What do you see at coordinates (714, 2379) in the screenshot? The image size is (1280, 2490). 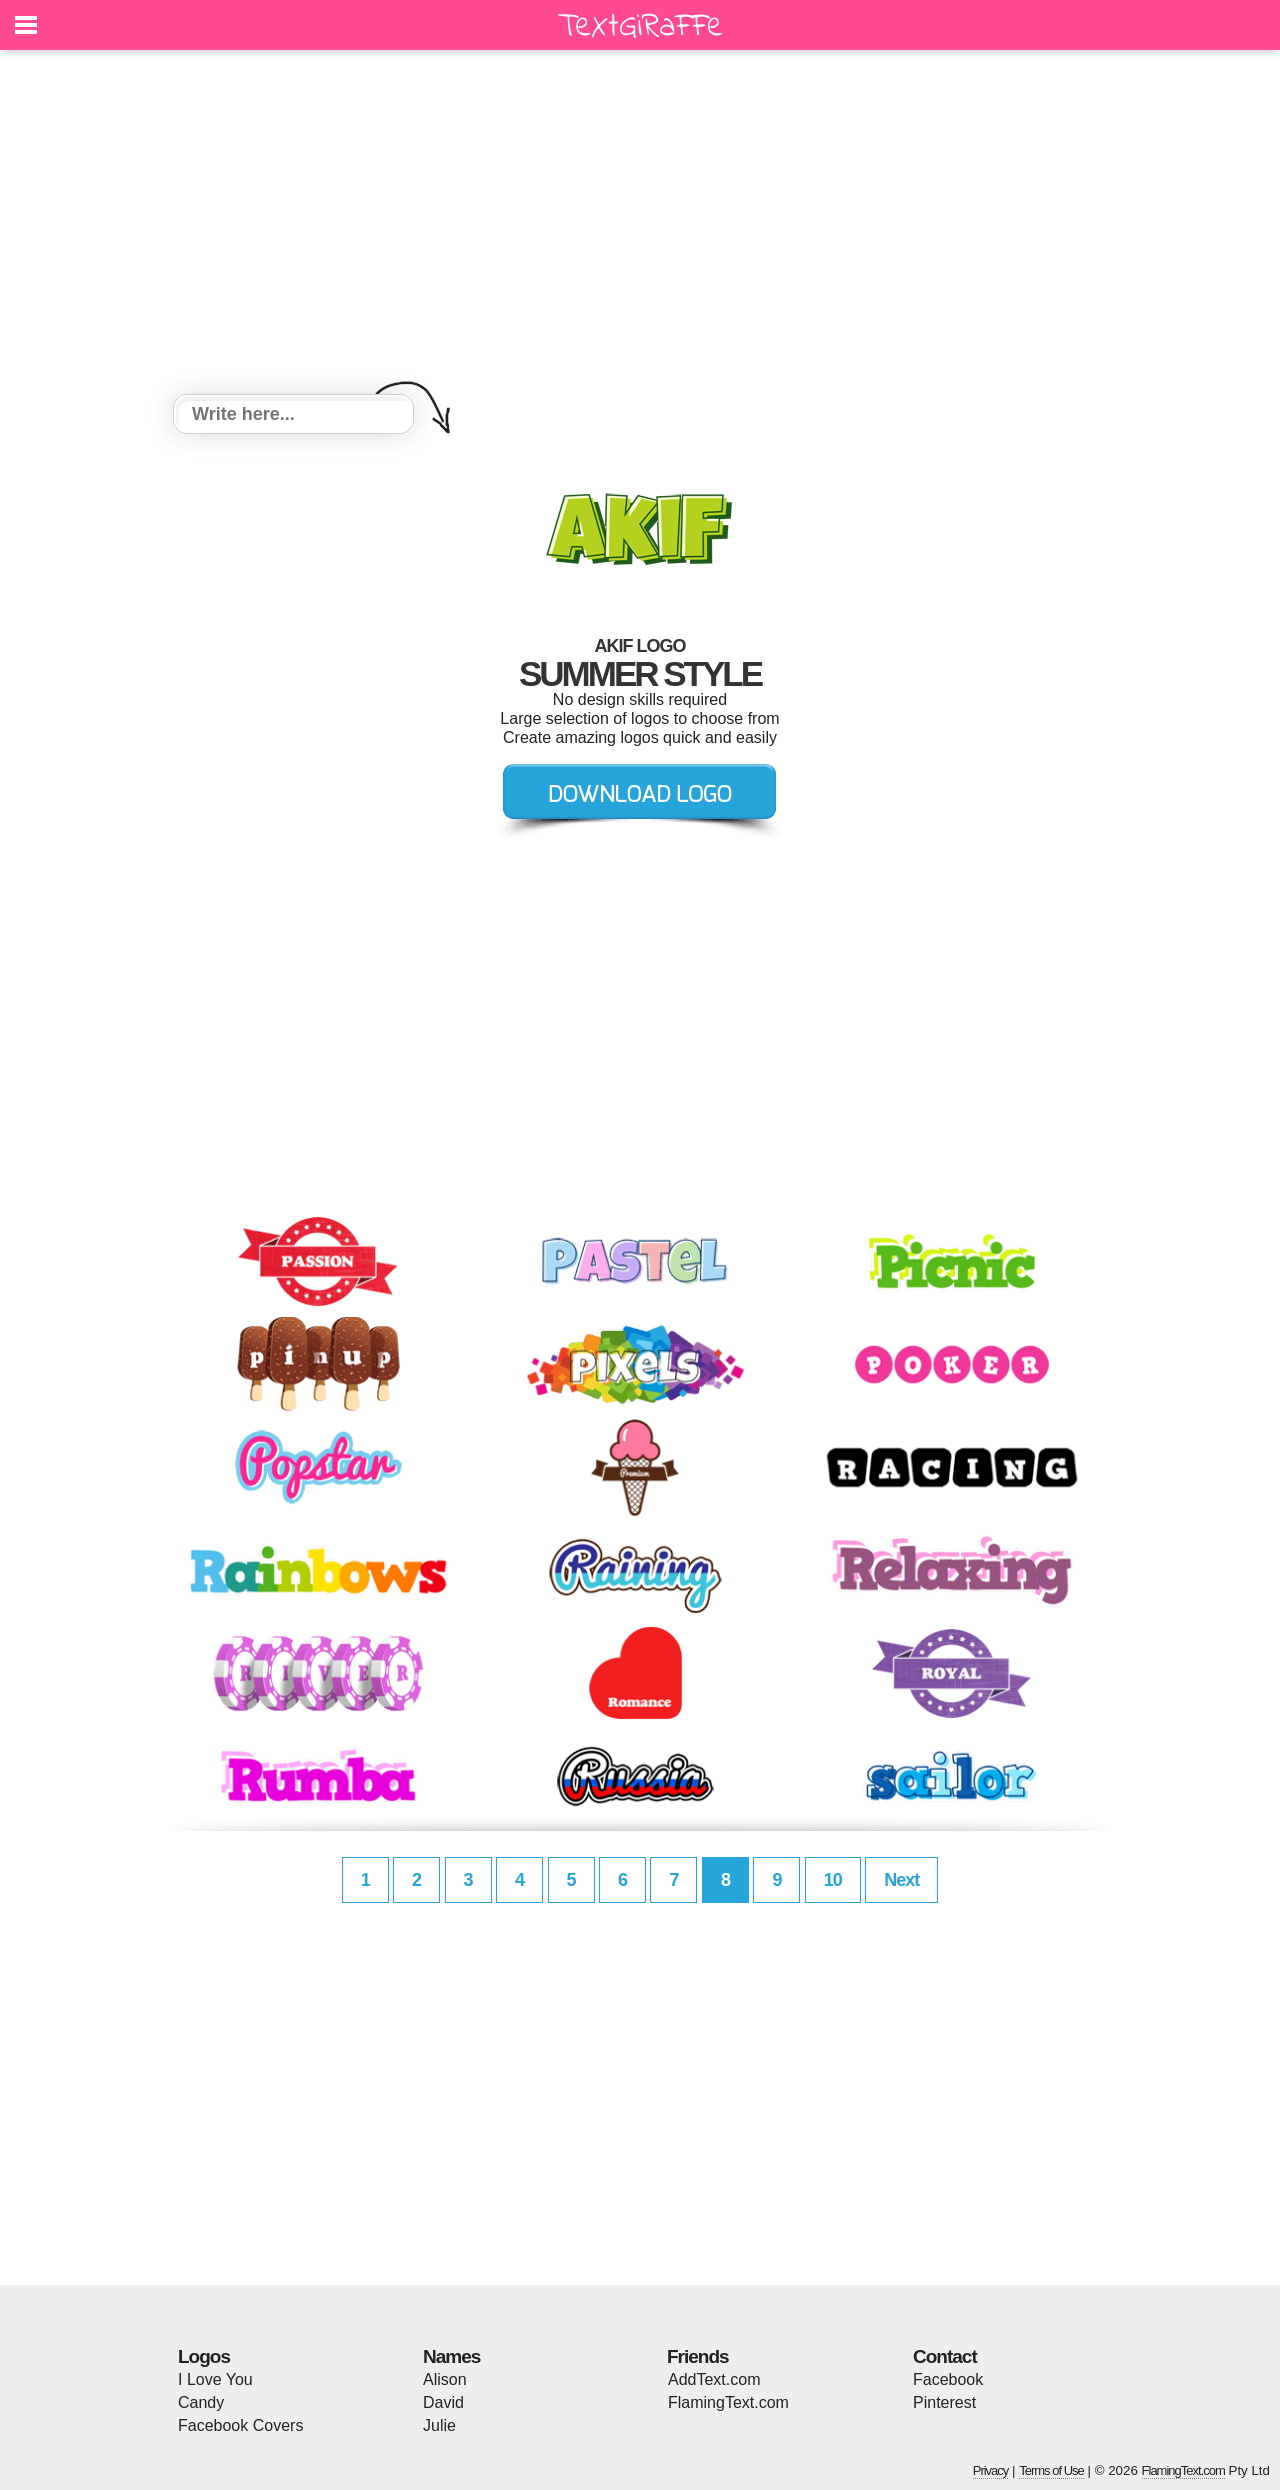 I see `AddText.com` at bounding box center [714, 2379].